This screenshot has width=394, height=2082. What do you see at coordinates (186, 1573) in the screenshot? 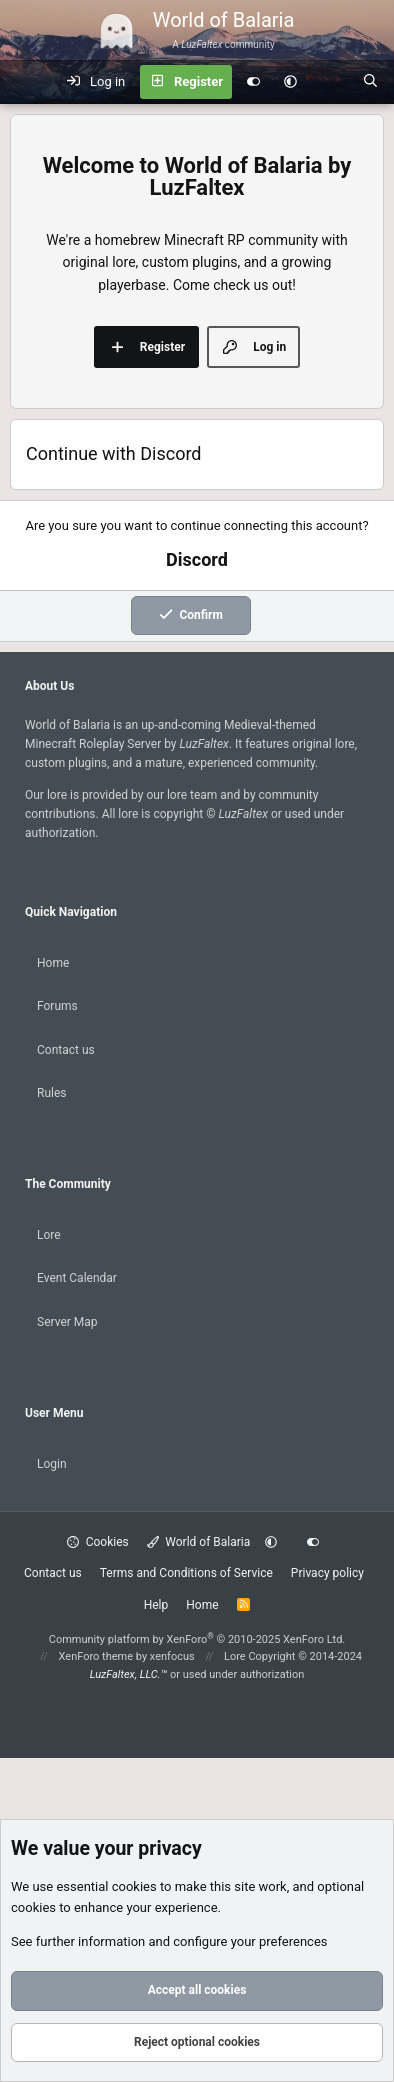
I see `Terms and Conditions of Service` at bounding box center [186, 1573].